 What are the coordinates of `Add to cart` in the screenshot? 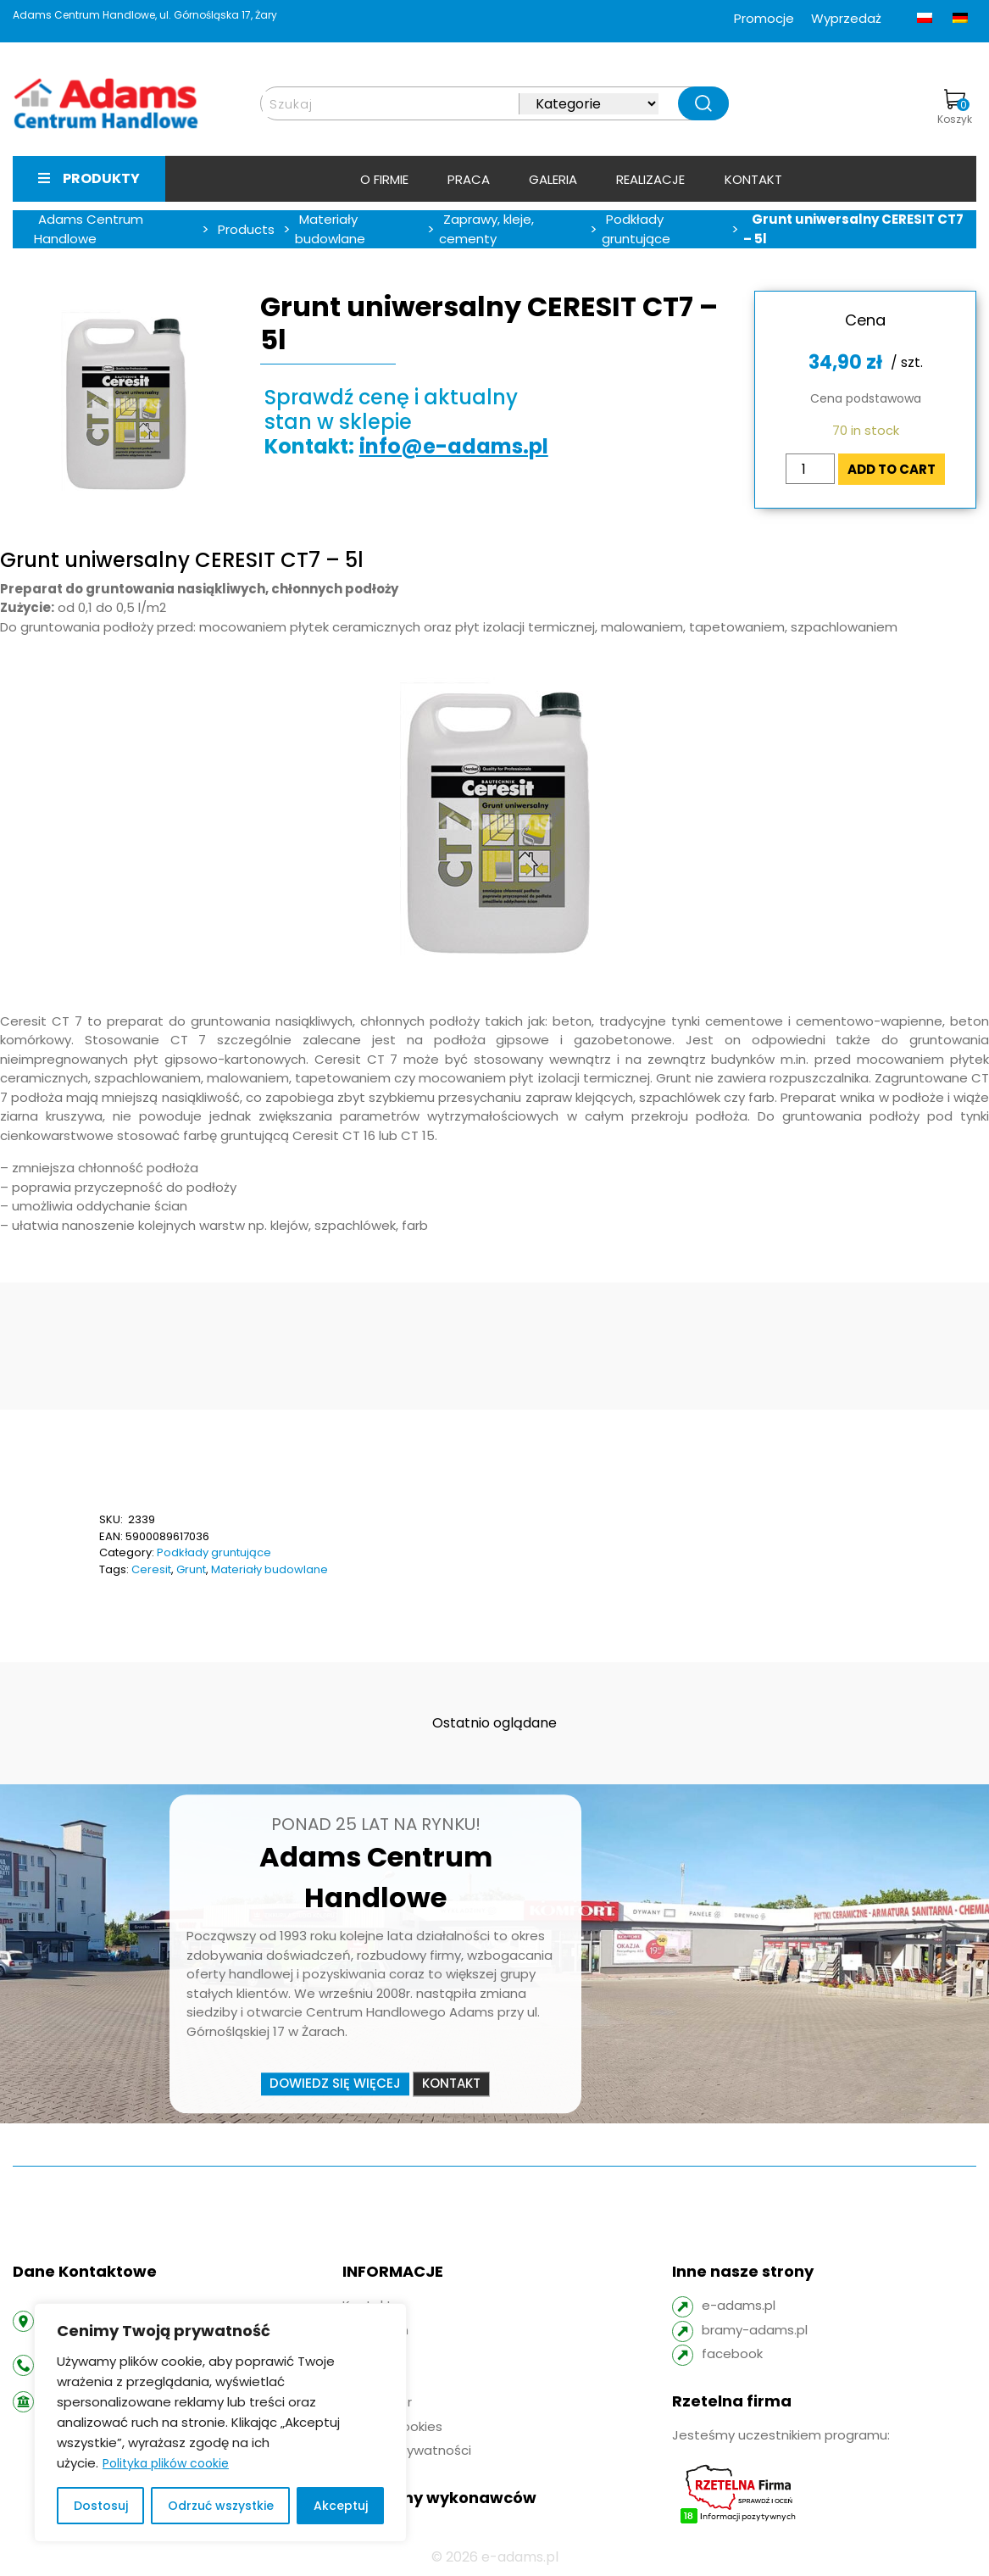 It's located at (891, 469).